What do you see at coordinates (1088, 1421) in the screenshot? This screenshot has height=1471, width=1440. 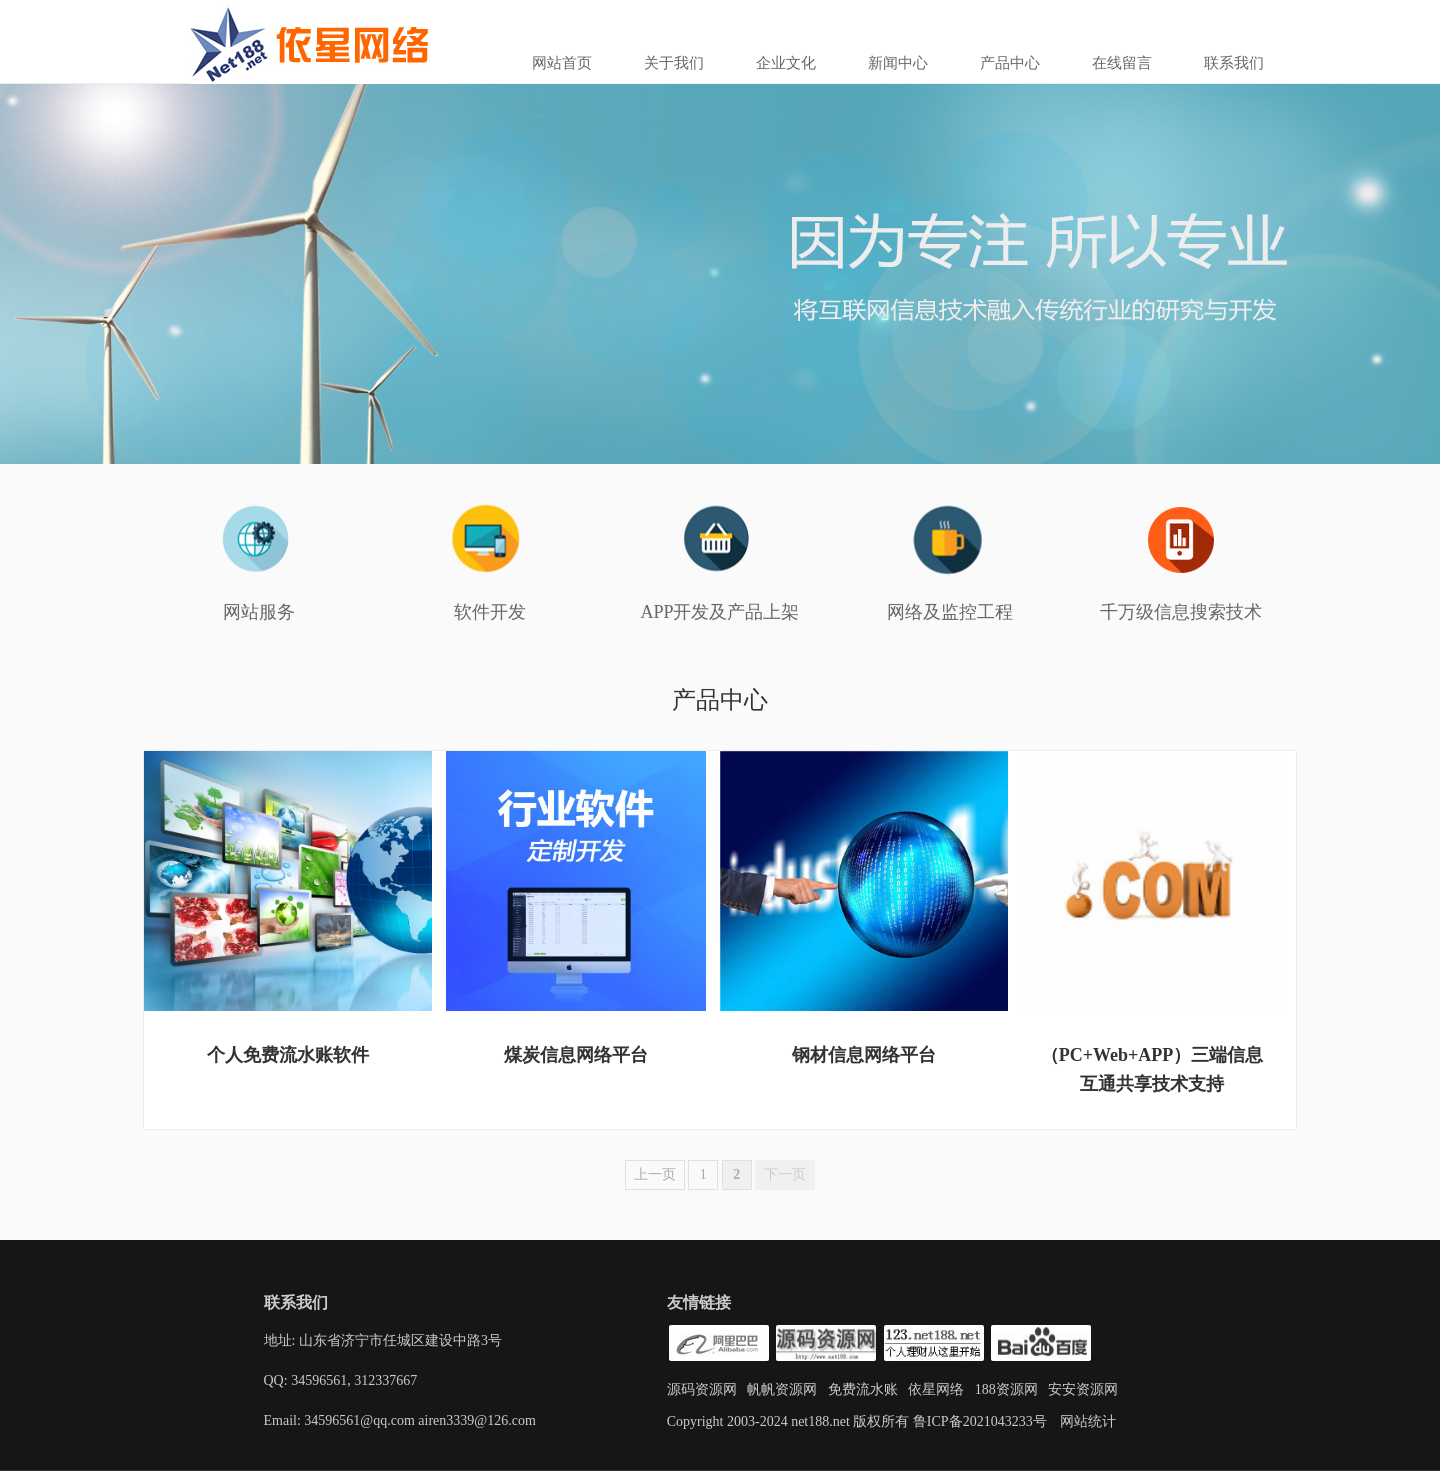 I see `网站统计` at bounding box center [1088, 1421].